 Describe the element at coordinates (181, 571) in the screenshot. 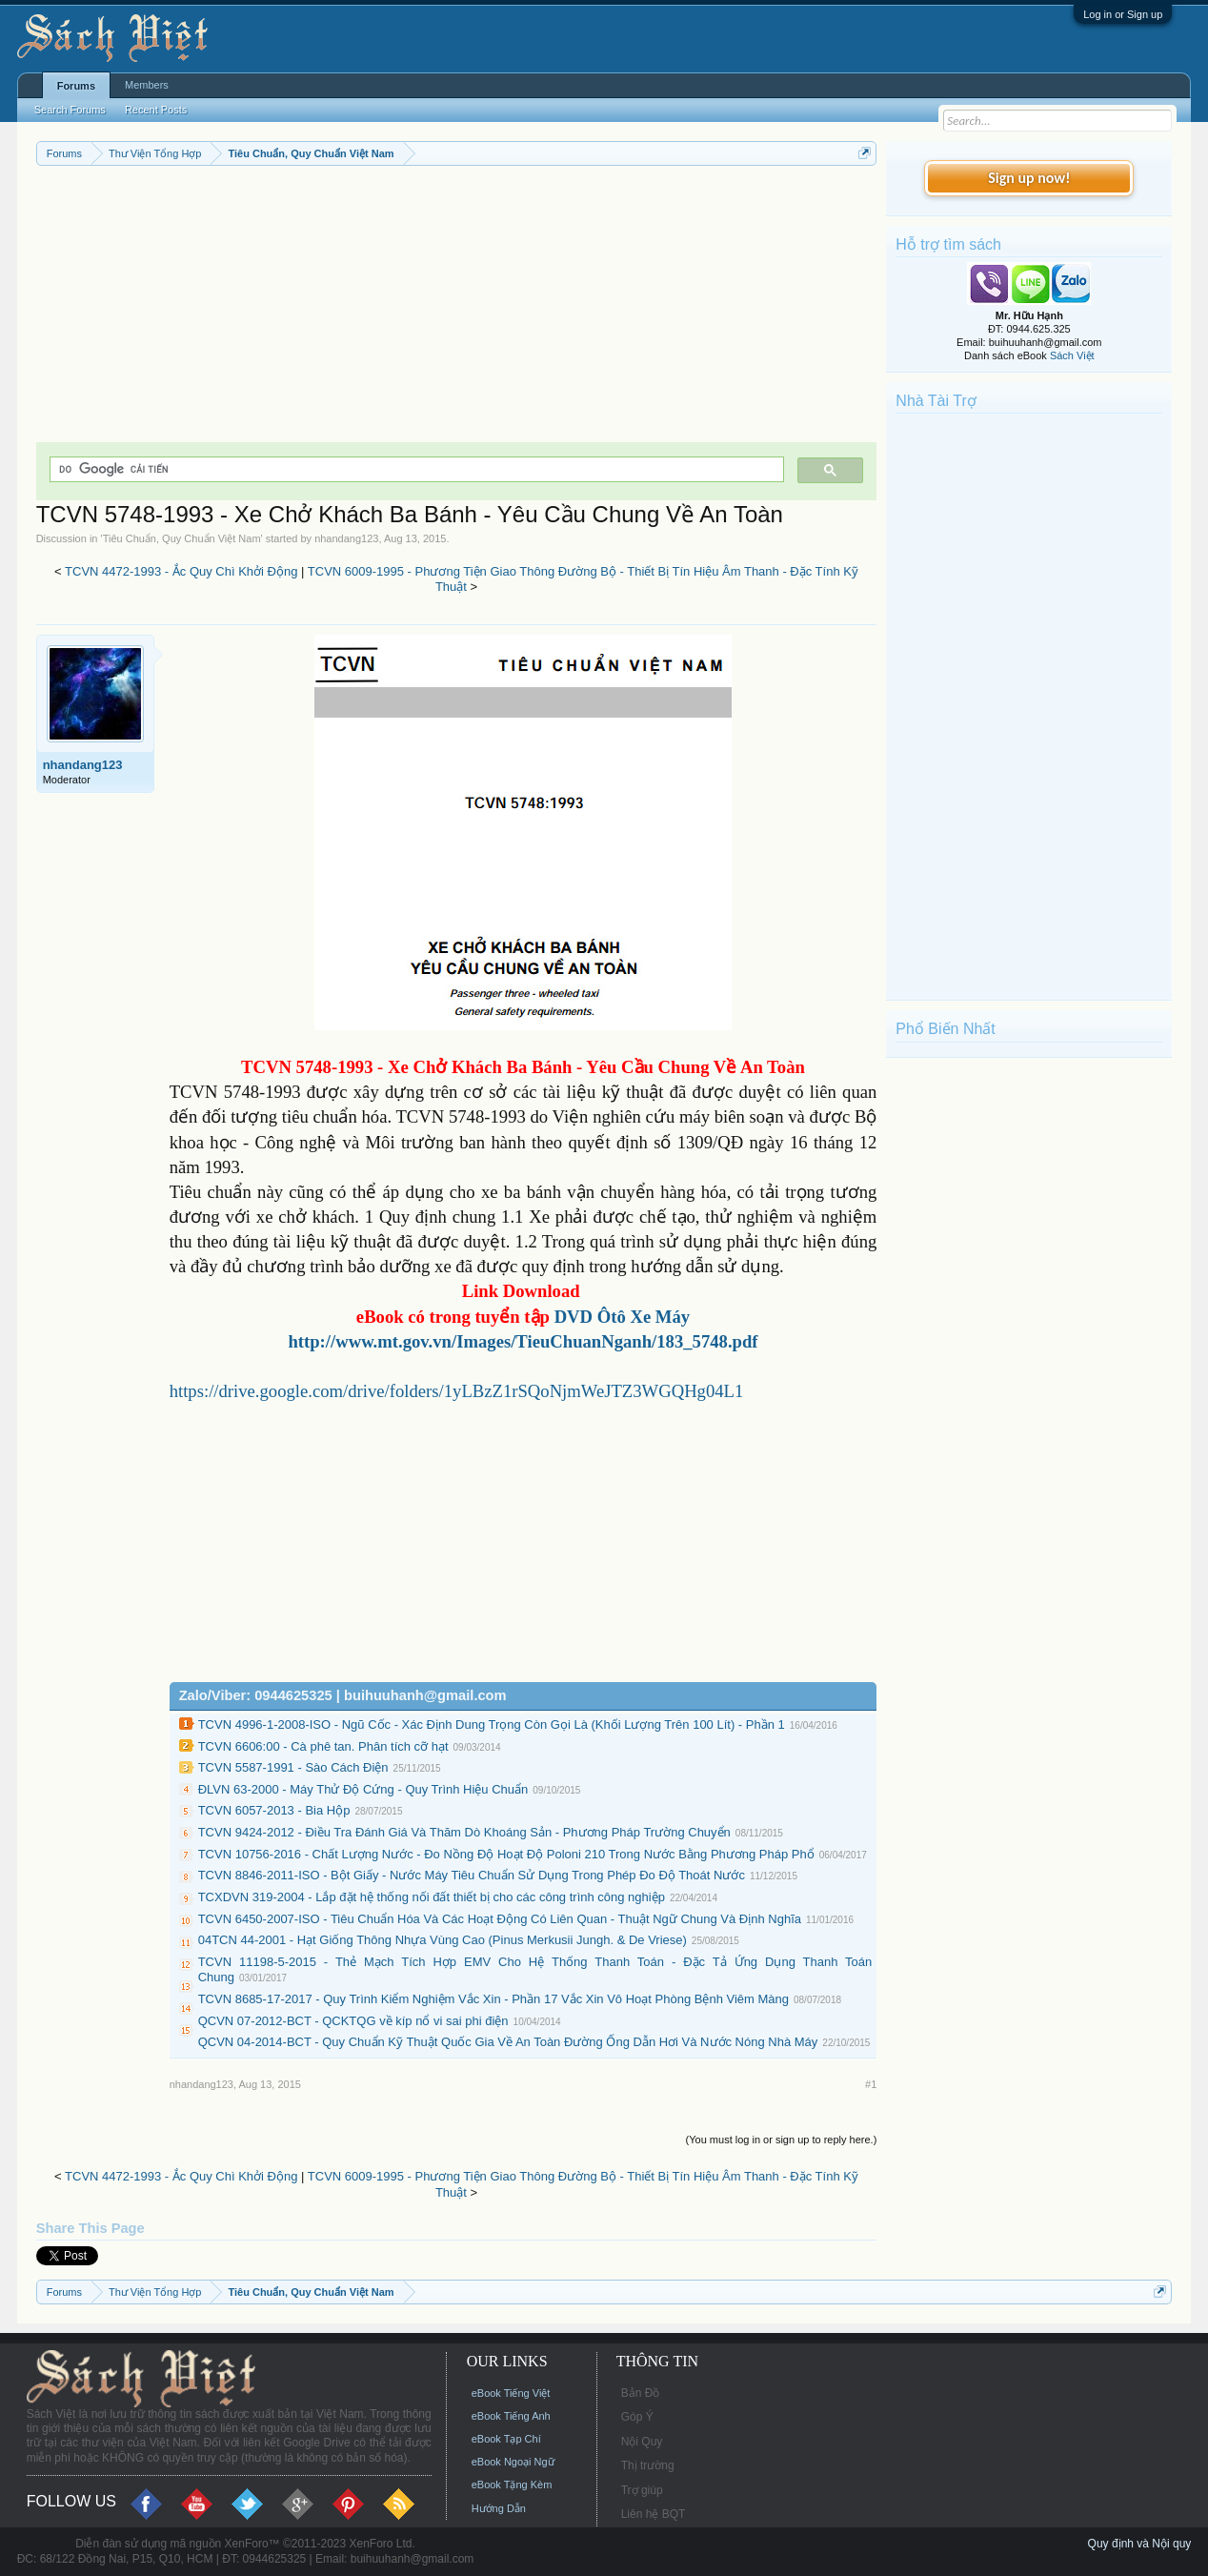

I see `TCVN 4472-1993 - Ắc Quy Chì Khởi Động` at that location.